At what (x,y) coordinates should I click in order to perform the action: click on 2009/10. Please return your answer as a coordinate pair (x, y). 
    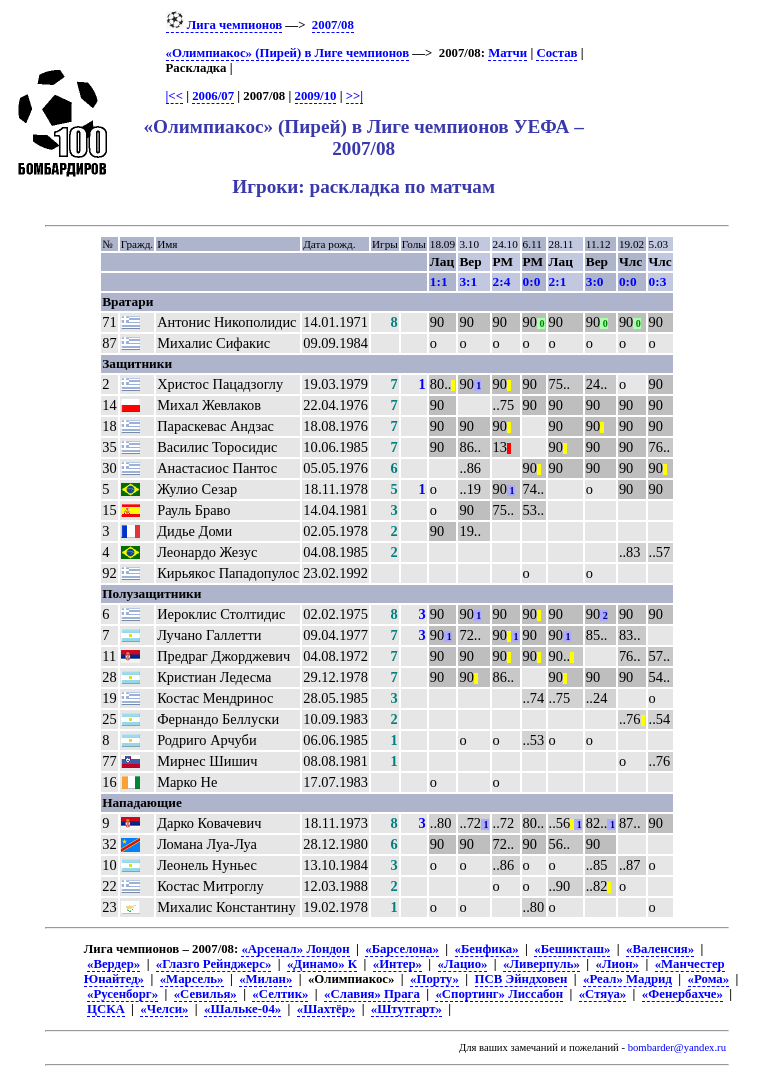
    Looking at the image, I should click on (316, 96).